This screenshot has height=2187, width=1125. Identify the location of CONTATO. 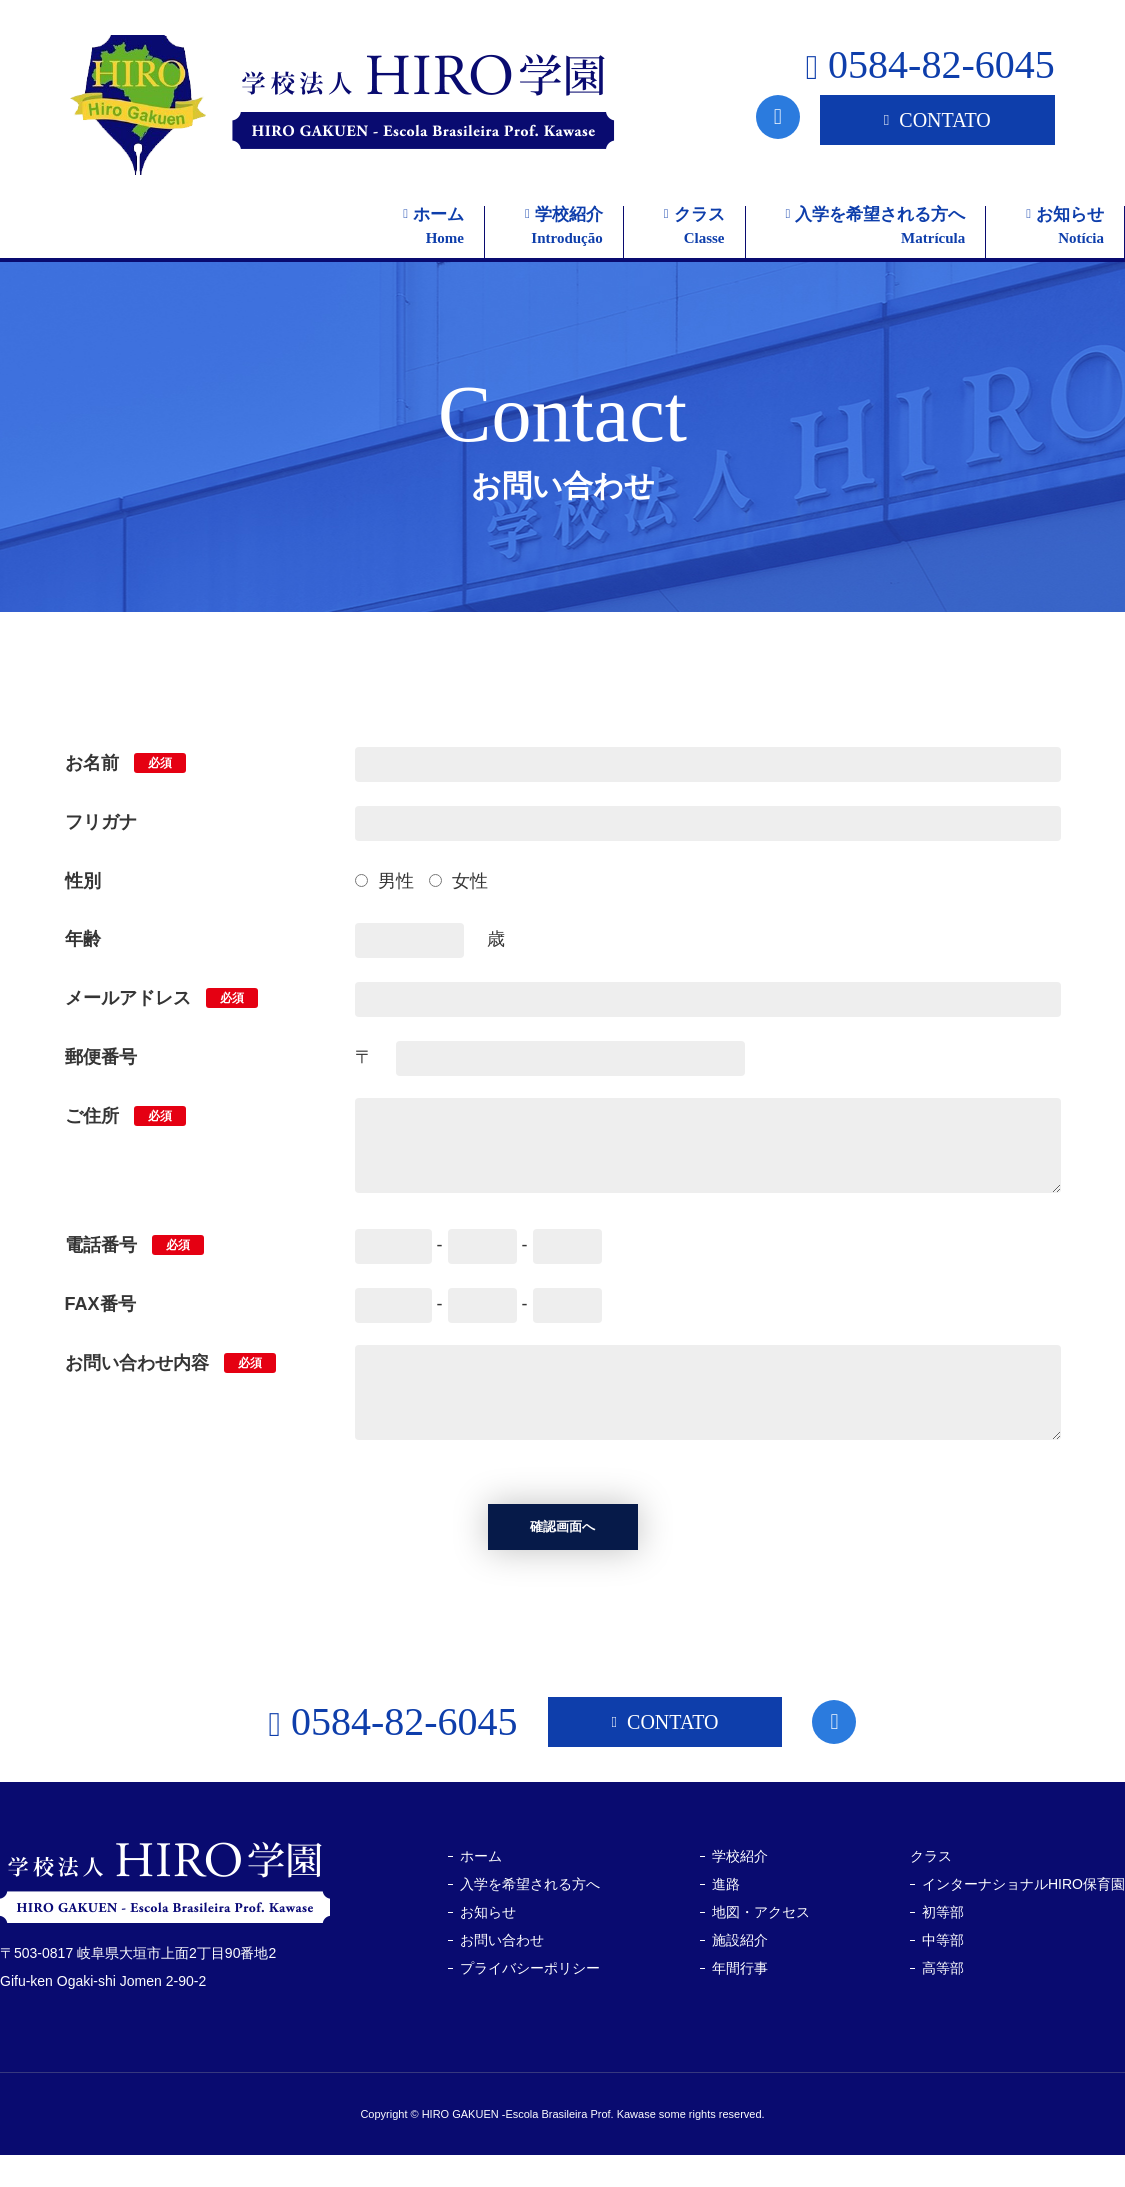
(937, 120).